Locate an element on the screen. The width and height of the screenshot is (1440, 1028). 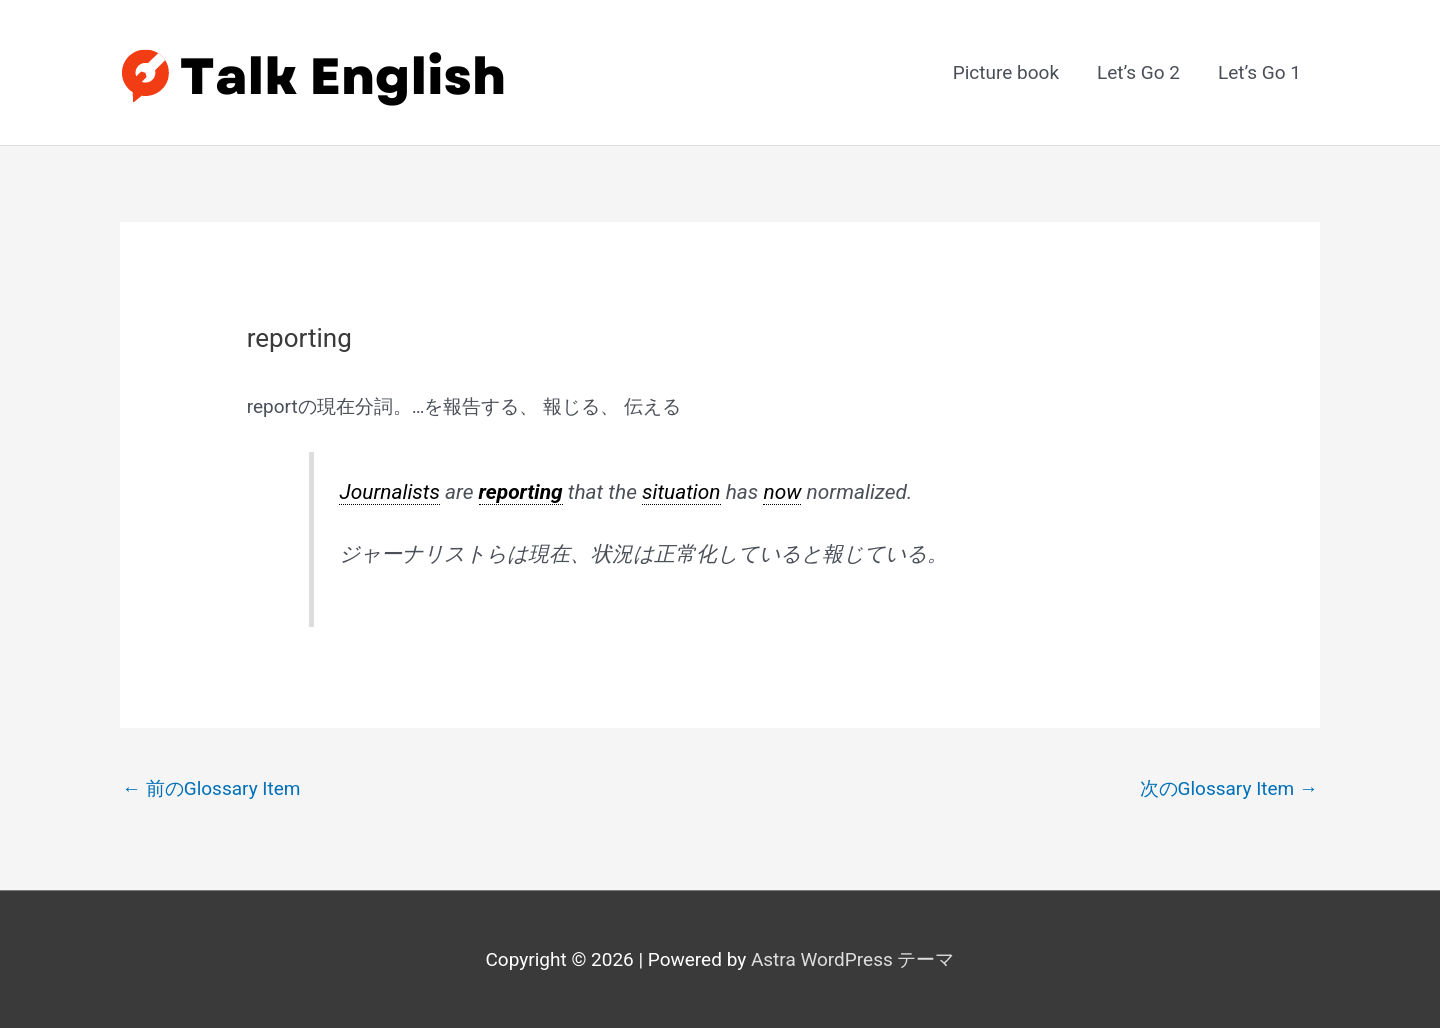
Let’s Go 2 is located at coordinates (1138, 72).